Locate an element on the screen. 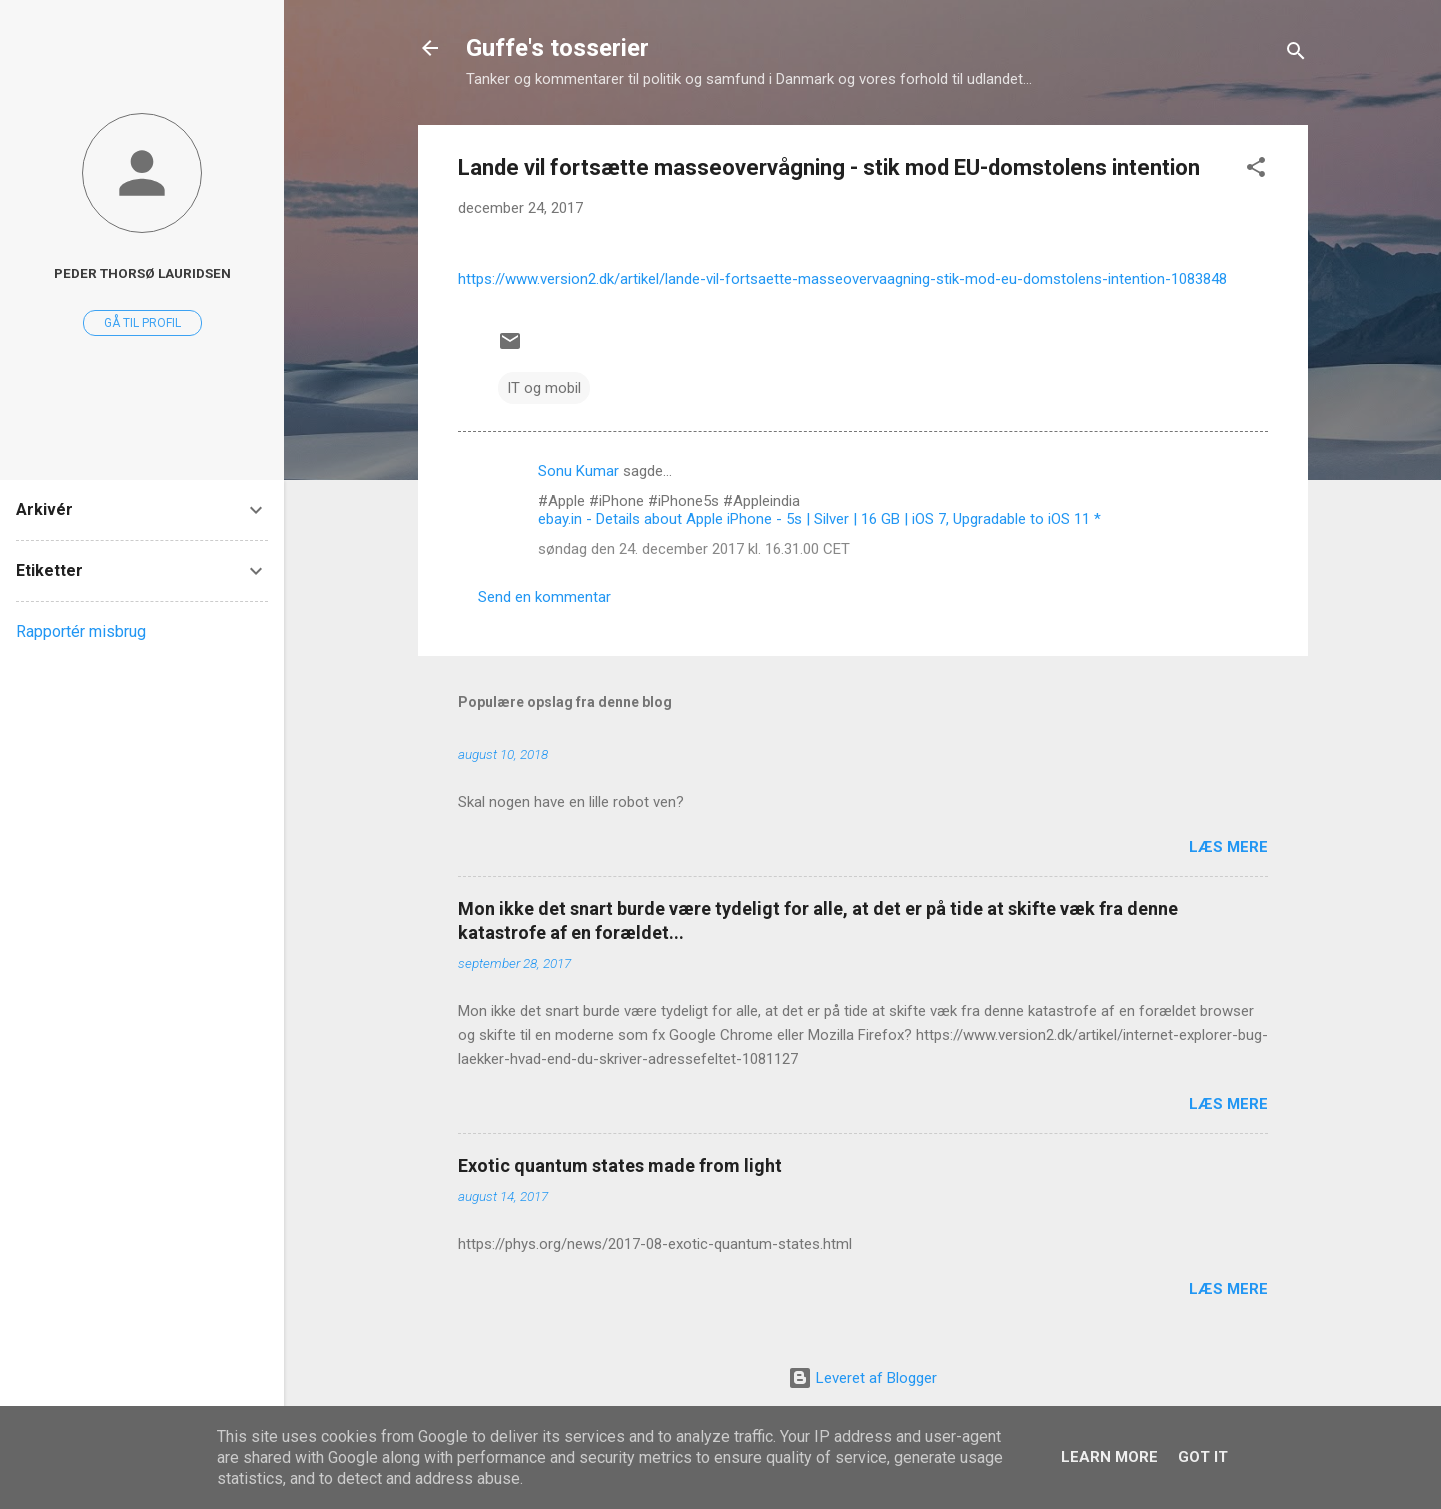 The width and height of the screenshot is (1441, 1509). søndag den 24. december 2017 kl. 16.31.00 CET is located at coordinates (694, 549).